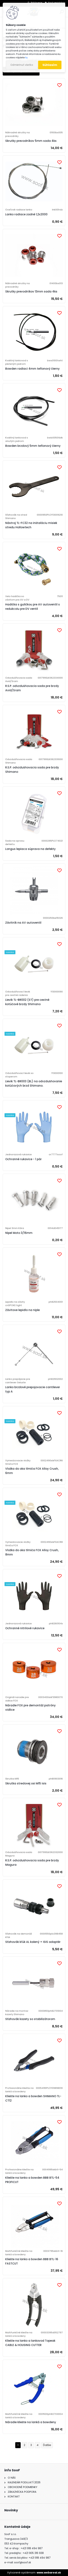 The image size is (68, 2576). What do you see at coordinates (33, 1083) in the screenshot?
I see `Lievik TL-BR003 (BL) na odvzdušňovanie kotúčových brzd Shimano.` at bounding box center [33, 1083].